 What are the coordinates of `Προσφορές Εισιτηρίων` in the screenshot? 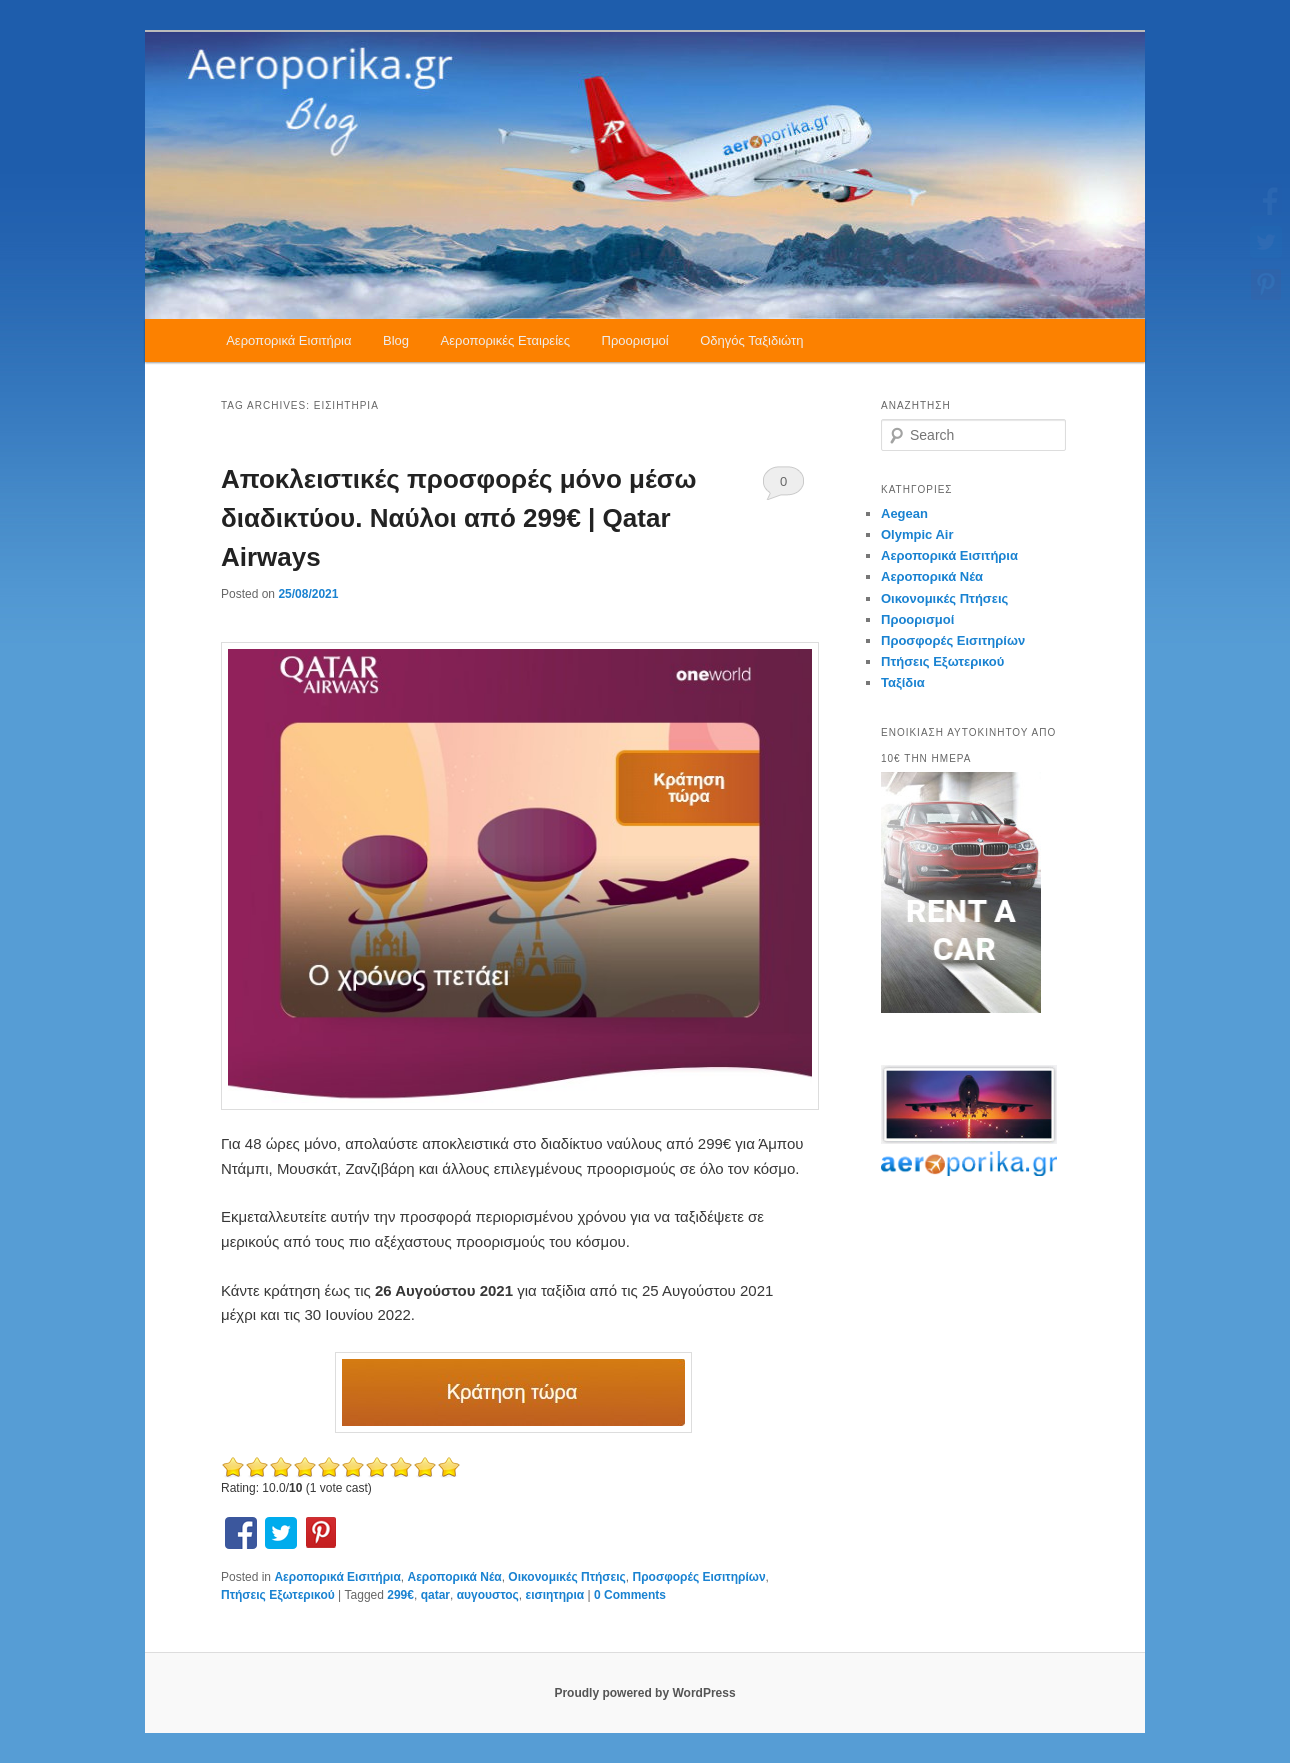 It's located at (699, 1577).